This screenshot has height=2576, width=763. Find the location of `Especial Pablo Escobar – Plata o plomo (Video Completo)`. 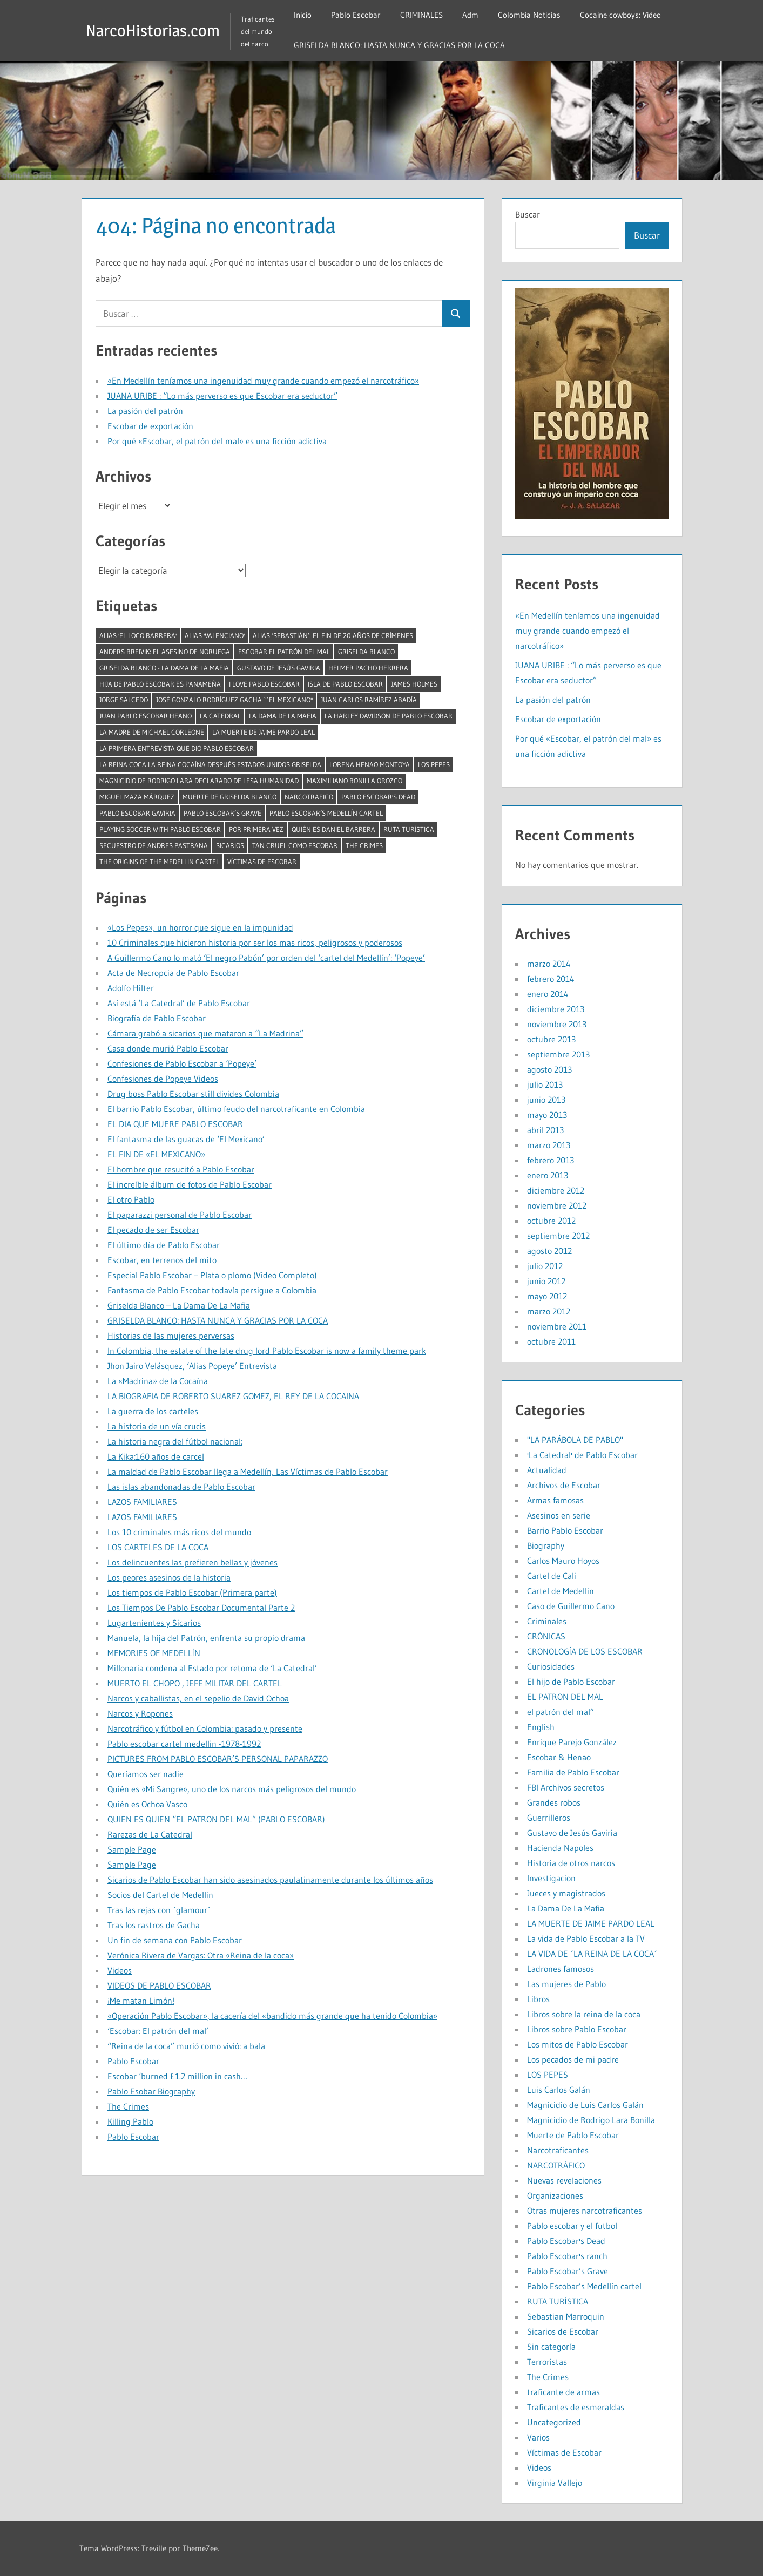

Especial Pablo Escobar – Plata o plomo (Video Completo) is located at coordinates (212, 1275).